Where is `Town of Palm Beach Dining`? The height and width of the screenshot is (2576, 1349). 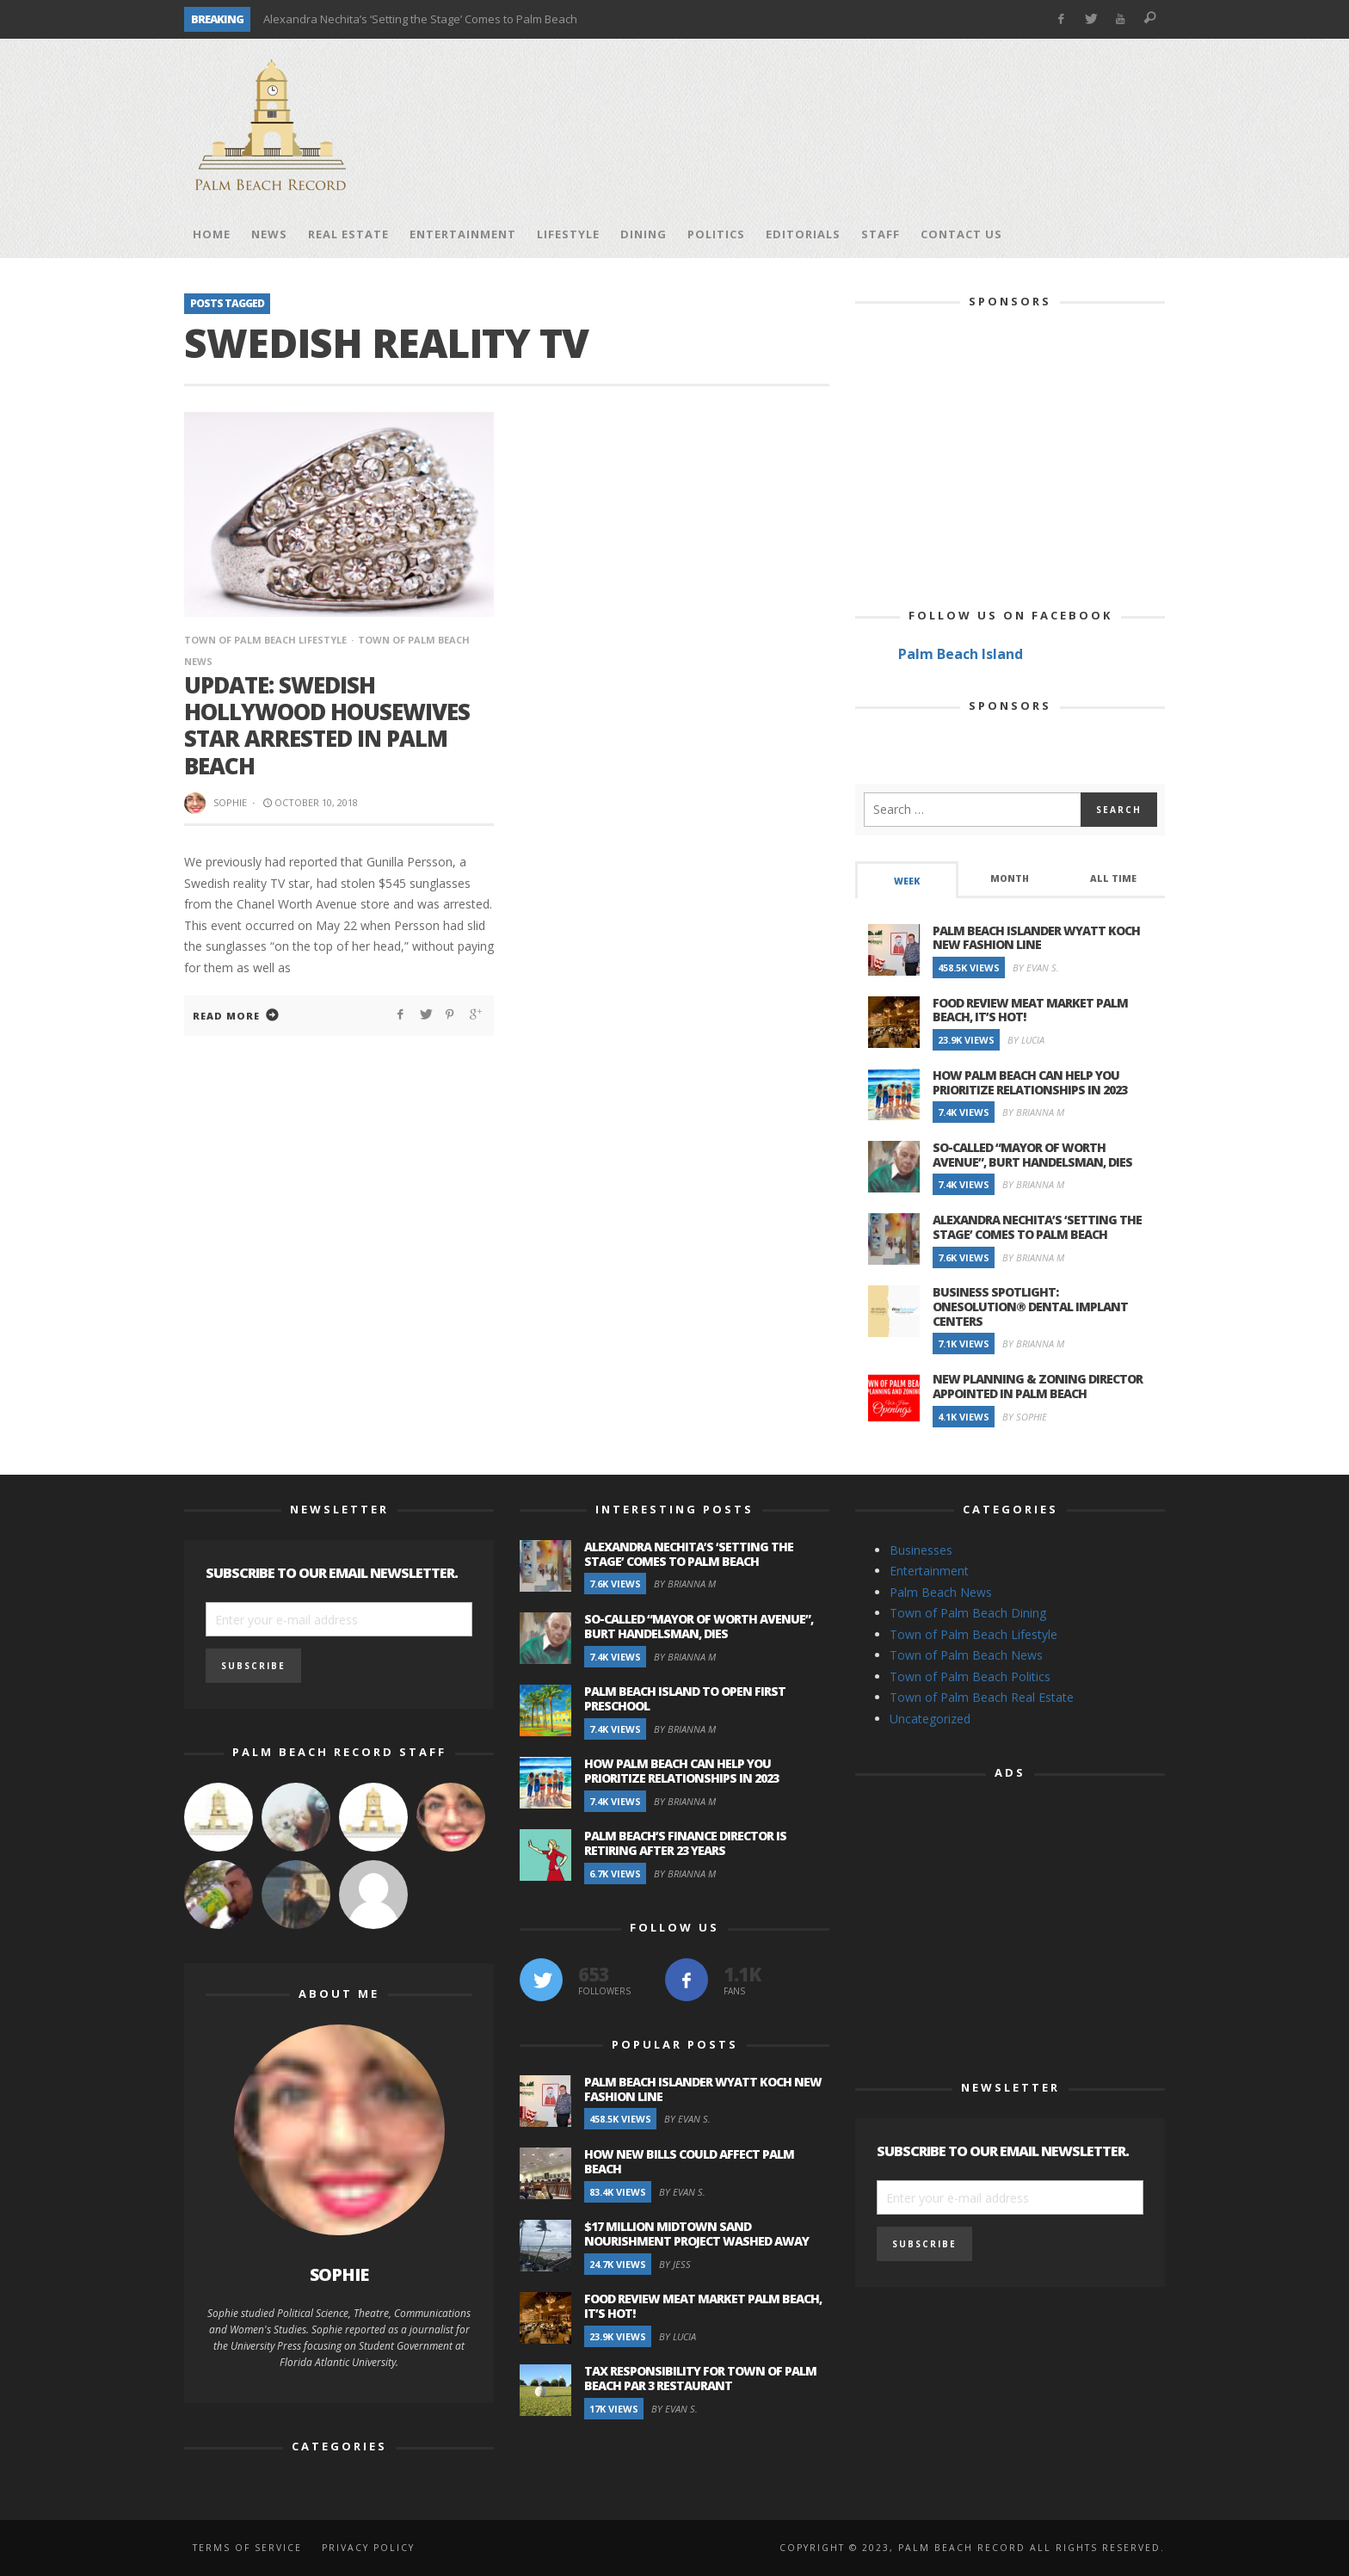 Town of Palm Beach Dining is located at coordinates (968, 1613).